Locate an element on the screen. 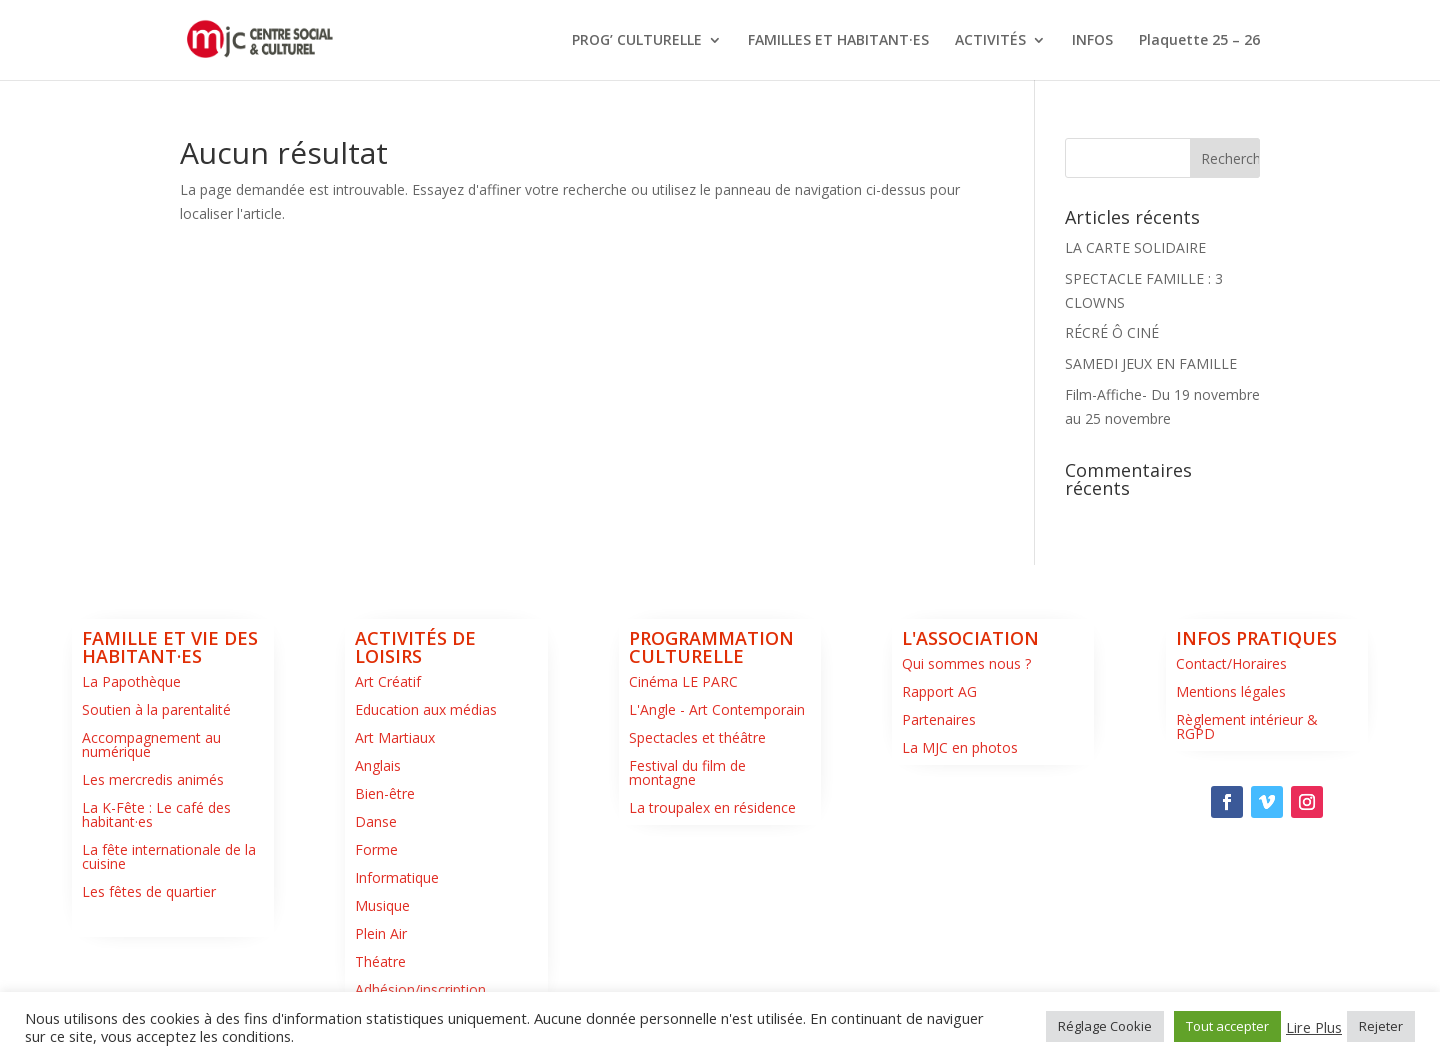 The width and height of the screenshot is (1440, 1061). La Papothèque is located at coordinates (131, 681).